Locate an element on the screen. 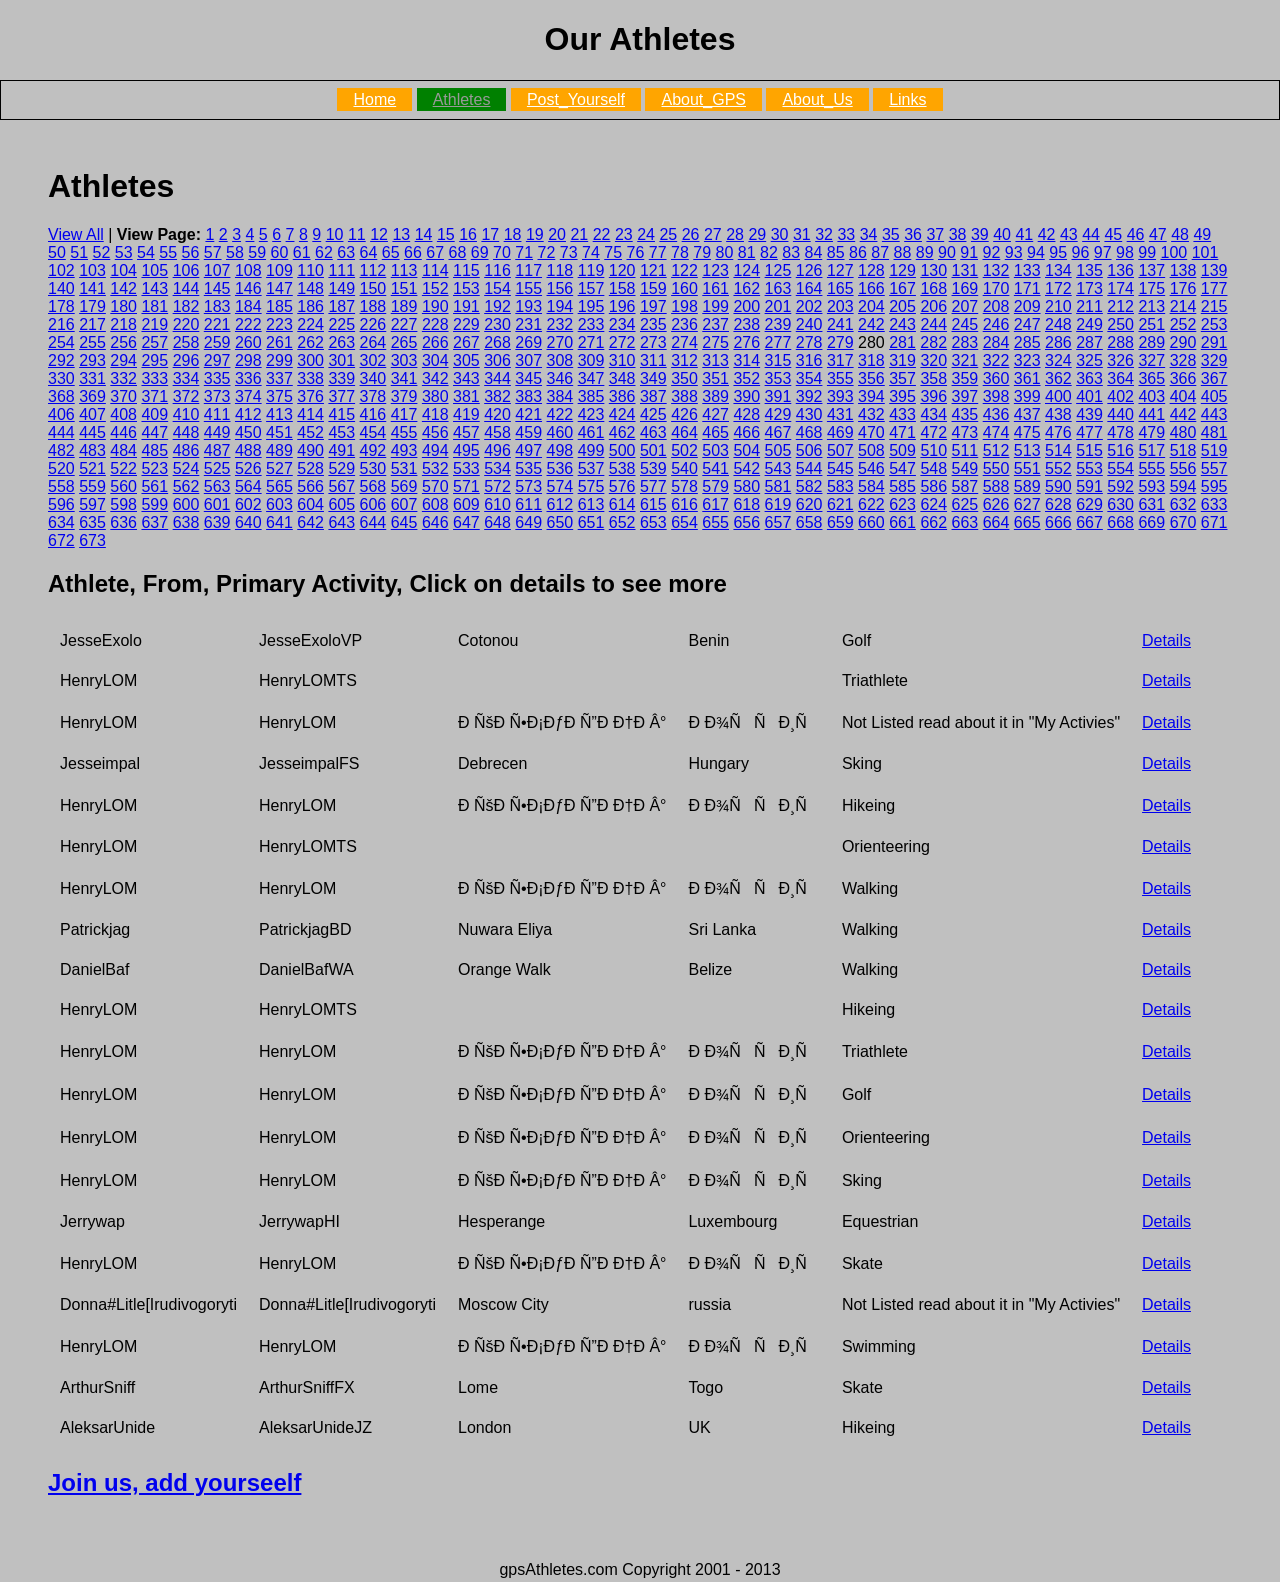  449 is located at coordinates (217, 432).